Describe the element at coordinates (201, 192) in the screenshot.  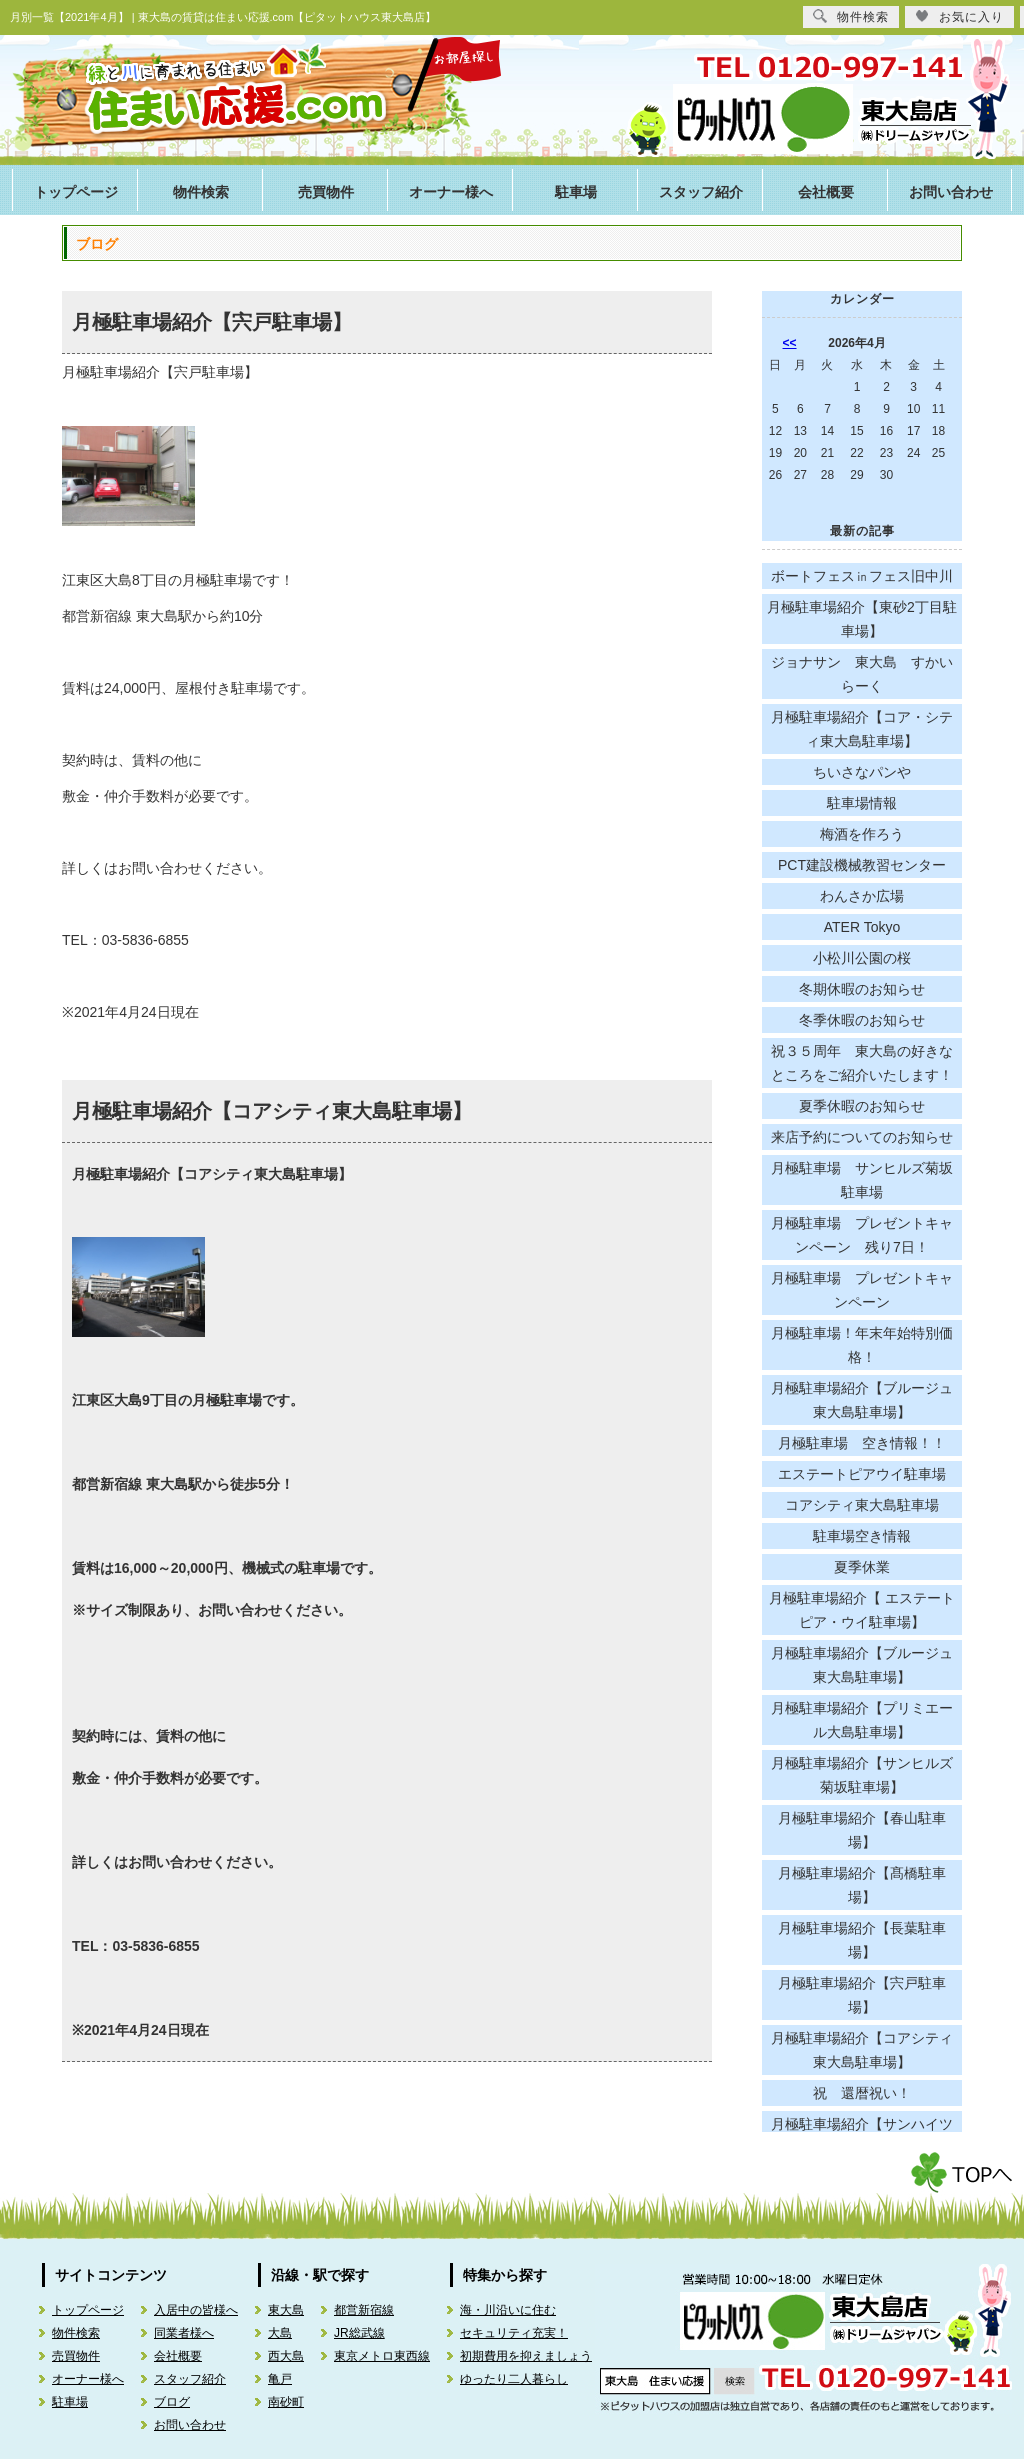
I see `物件検索` at that location.